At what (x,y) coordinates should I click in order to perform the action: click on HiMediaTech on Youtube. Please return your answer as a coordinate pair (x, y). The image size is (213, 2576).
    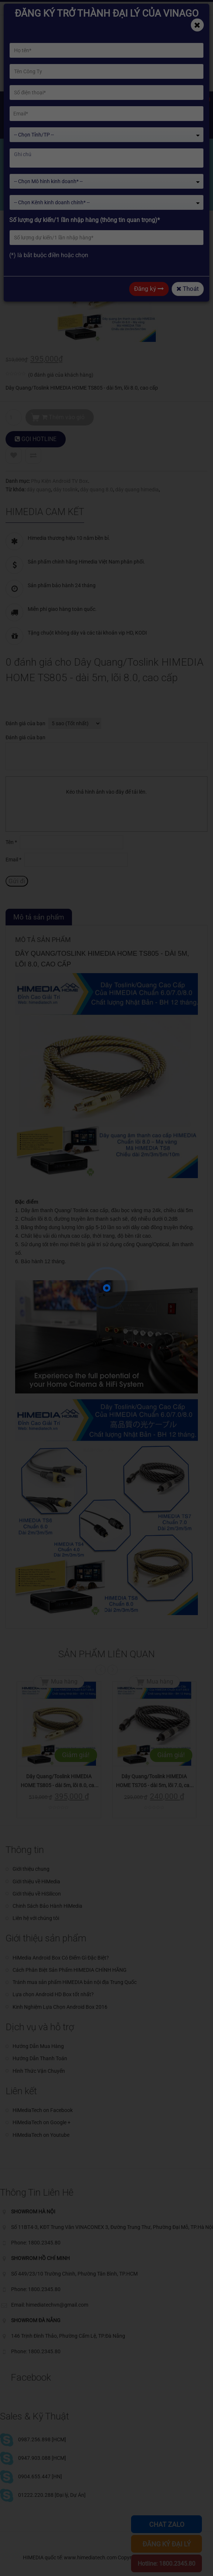
    Looking at the image, I should click on (41, 2135).